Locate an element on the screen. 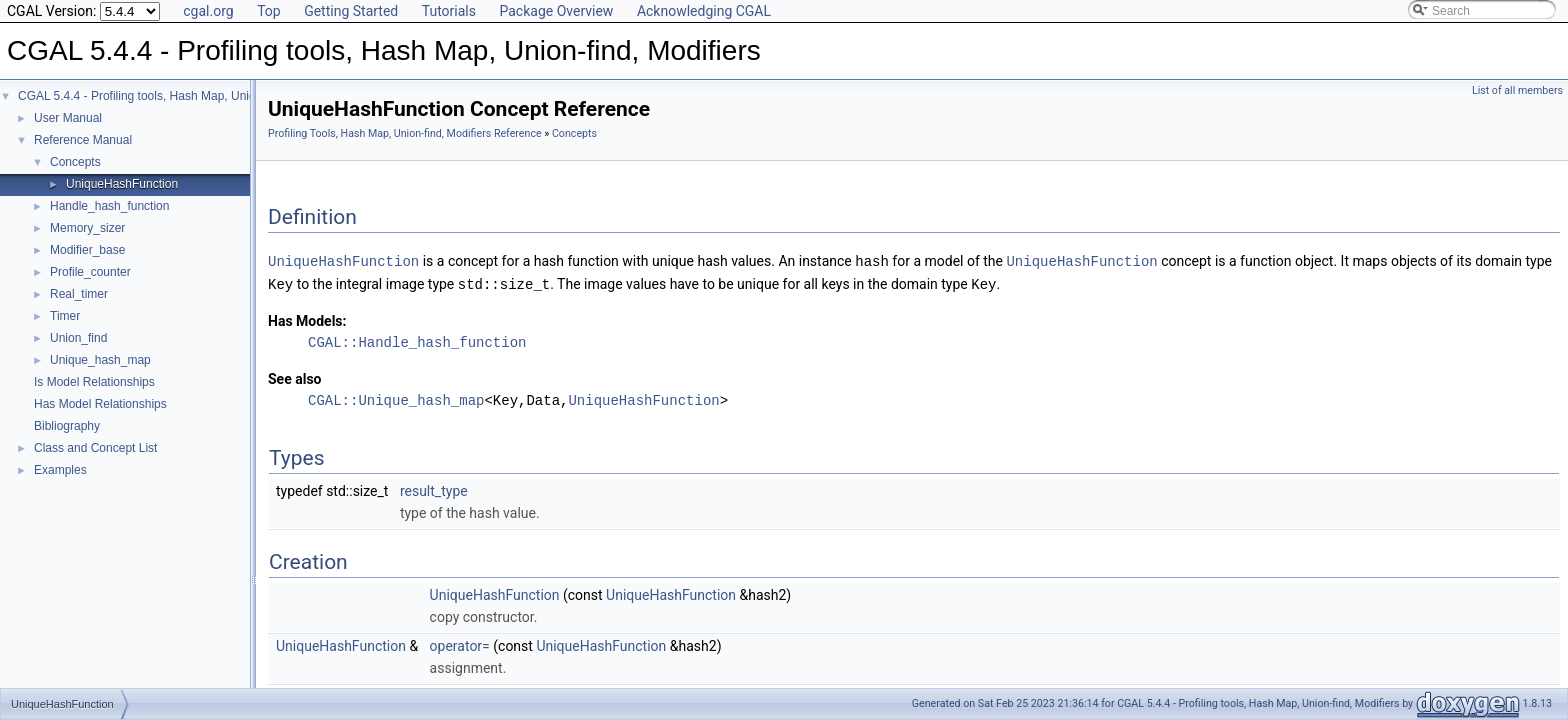  Real_timer is located at coordinates (79, 294).